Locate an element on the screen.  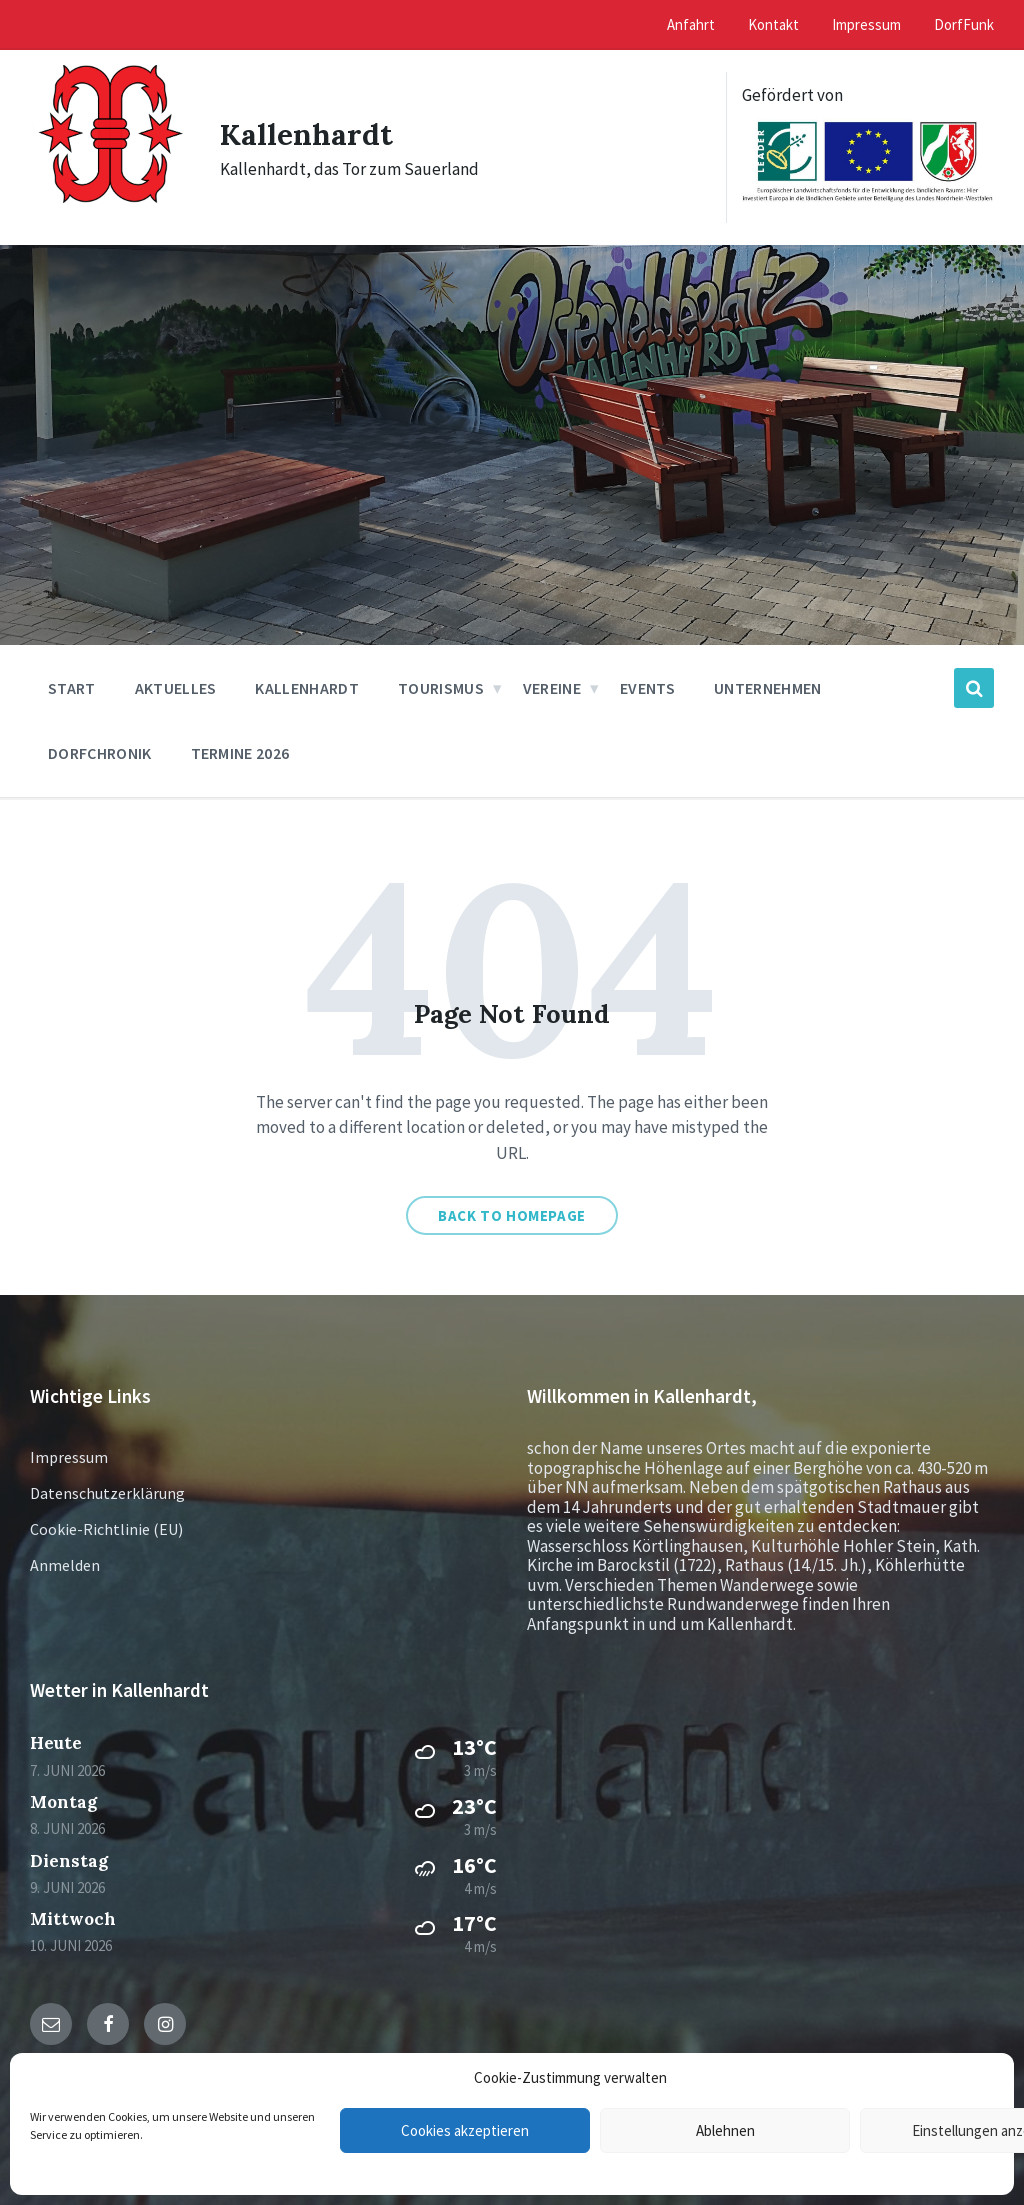
DorfFunk [menuitem] is located at coordinates (964, 24).